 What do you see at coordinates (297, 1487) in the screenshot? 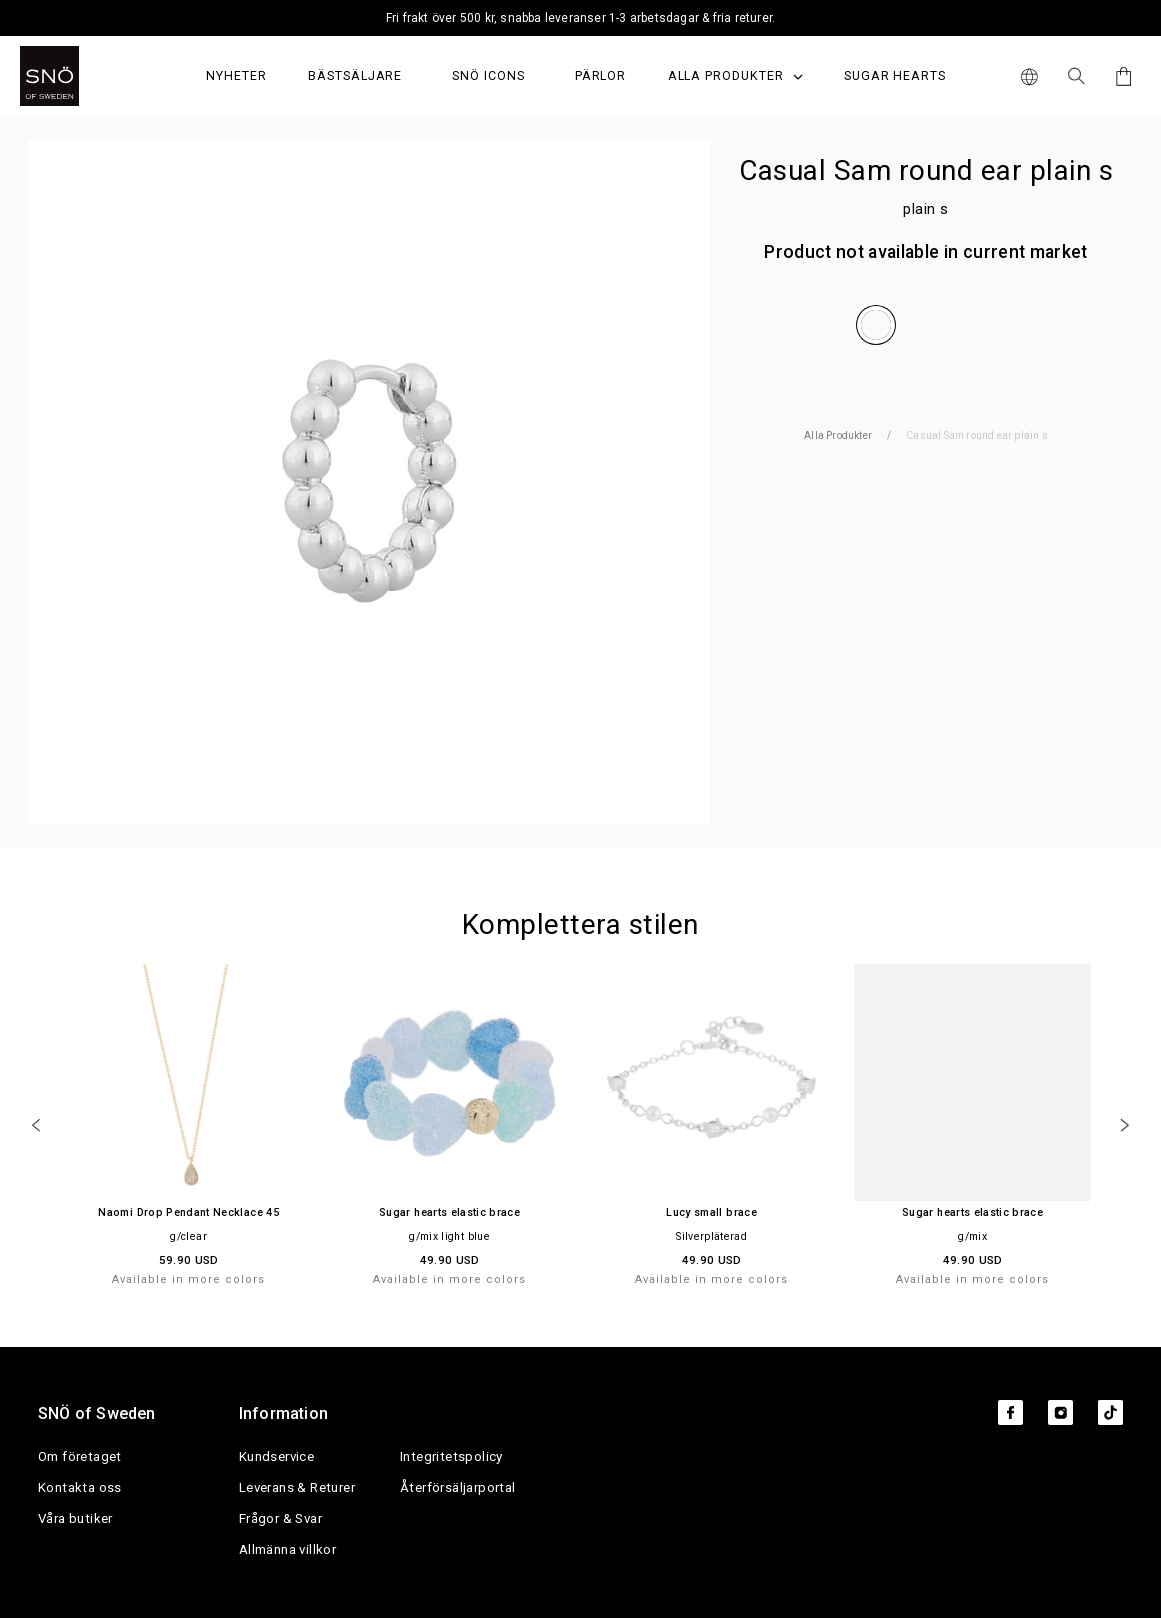
I see `Leverans & Returer` at bounding box center [297, 1487].